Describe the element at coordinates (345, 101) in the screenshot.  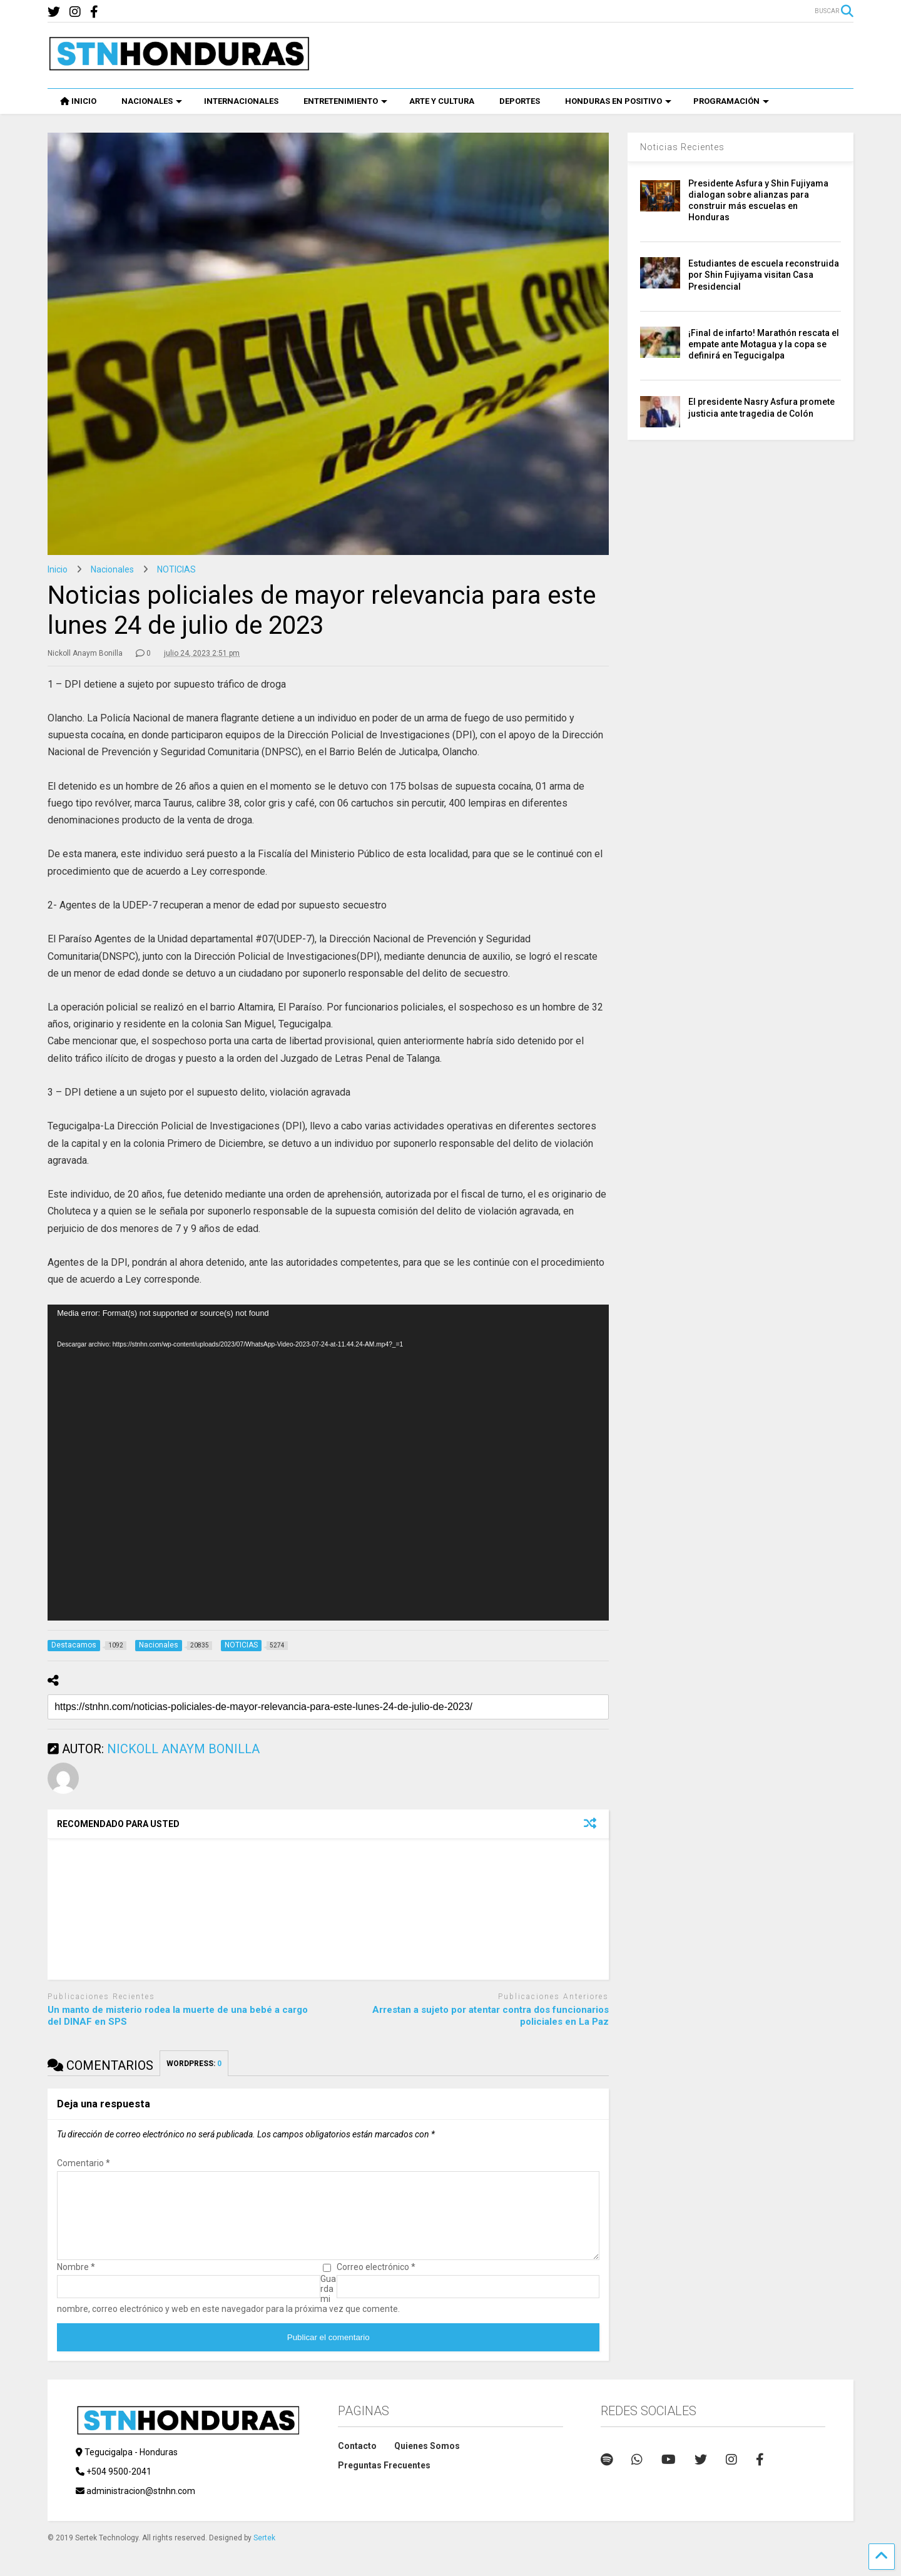
I see `ENTRETENIMIENTO` at that location.